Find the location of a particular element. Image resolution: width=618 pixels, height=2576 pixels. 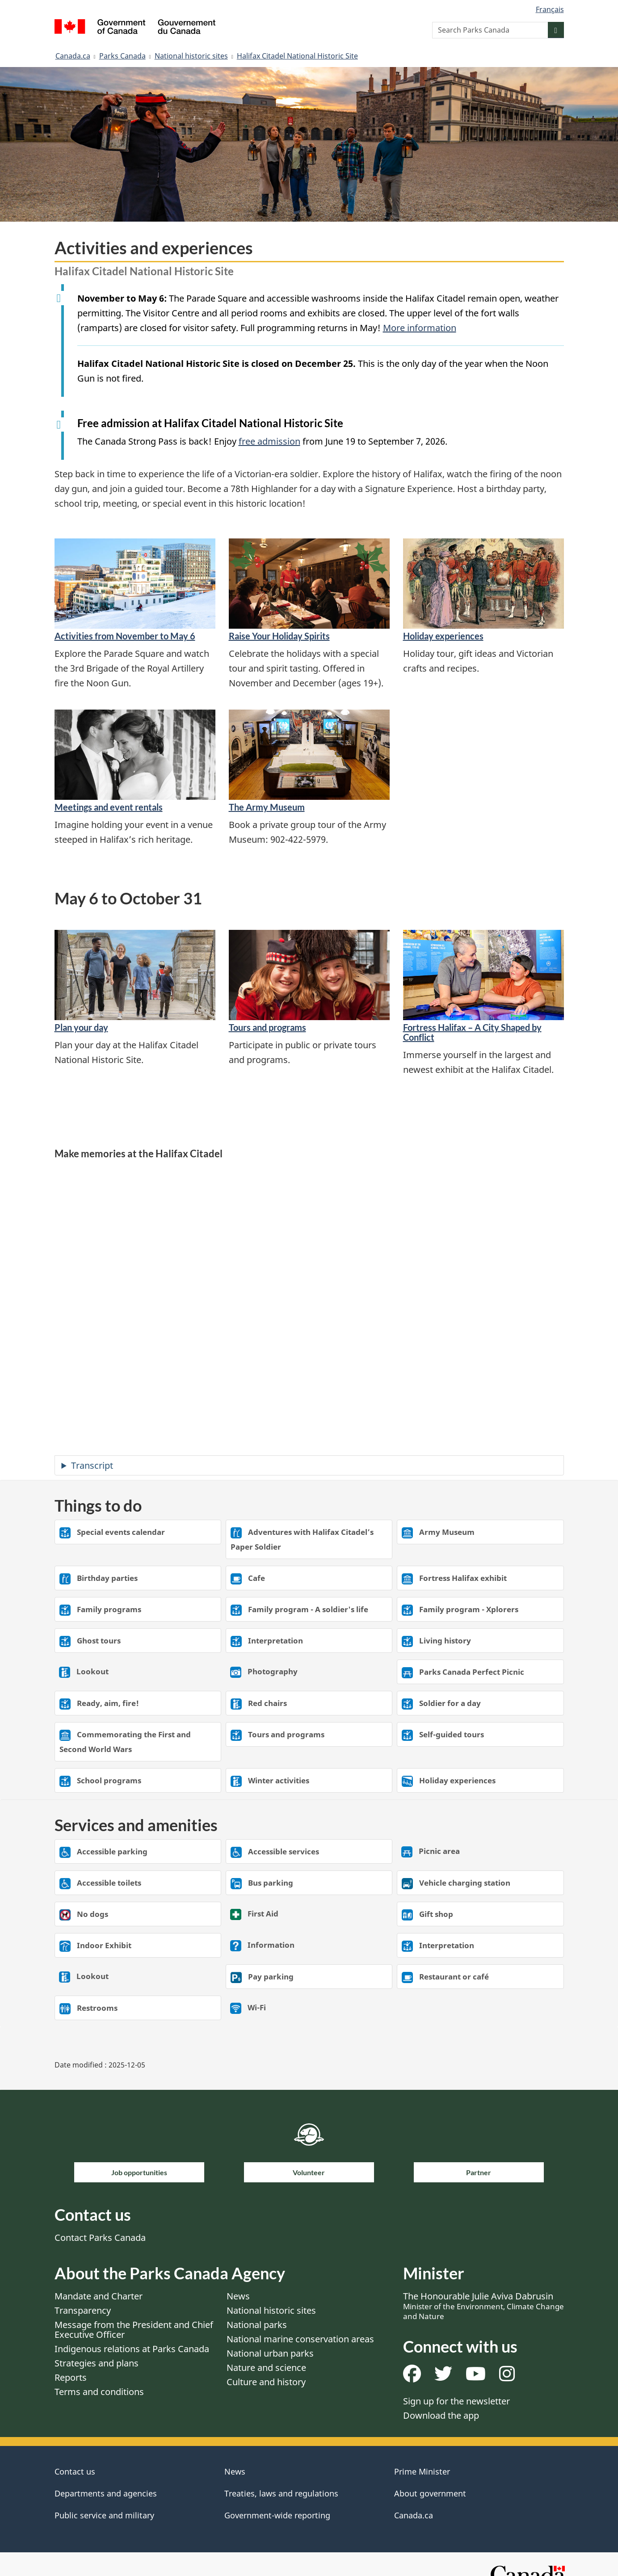

Français is located at coordinates (550, 9).